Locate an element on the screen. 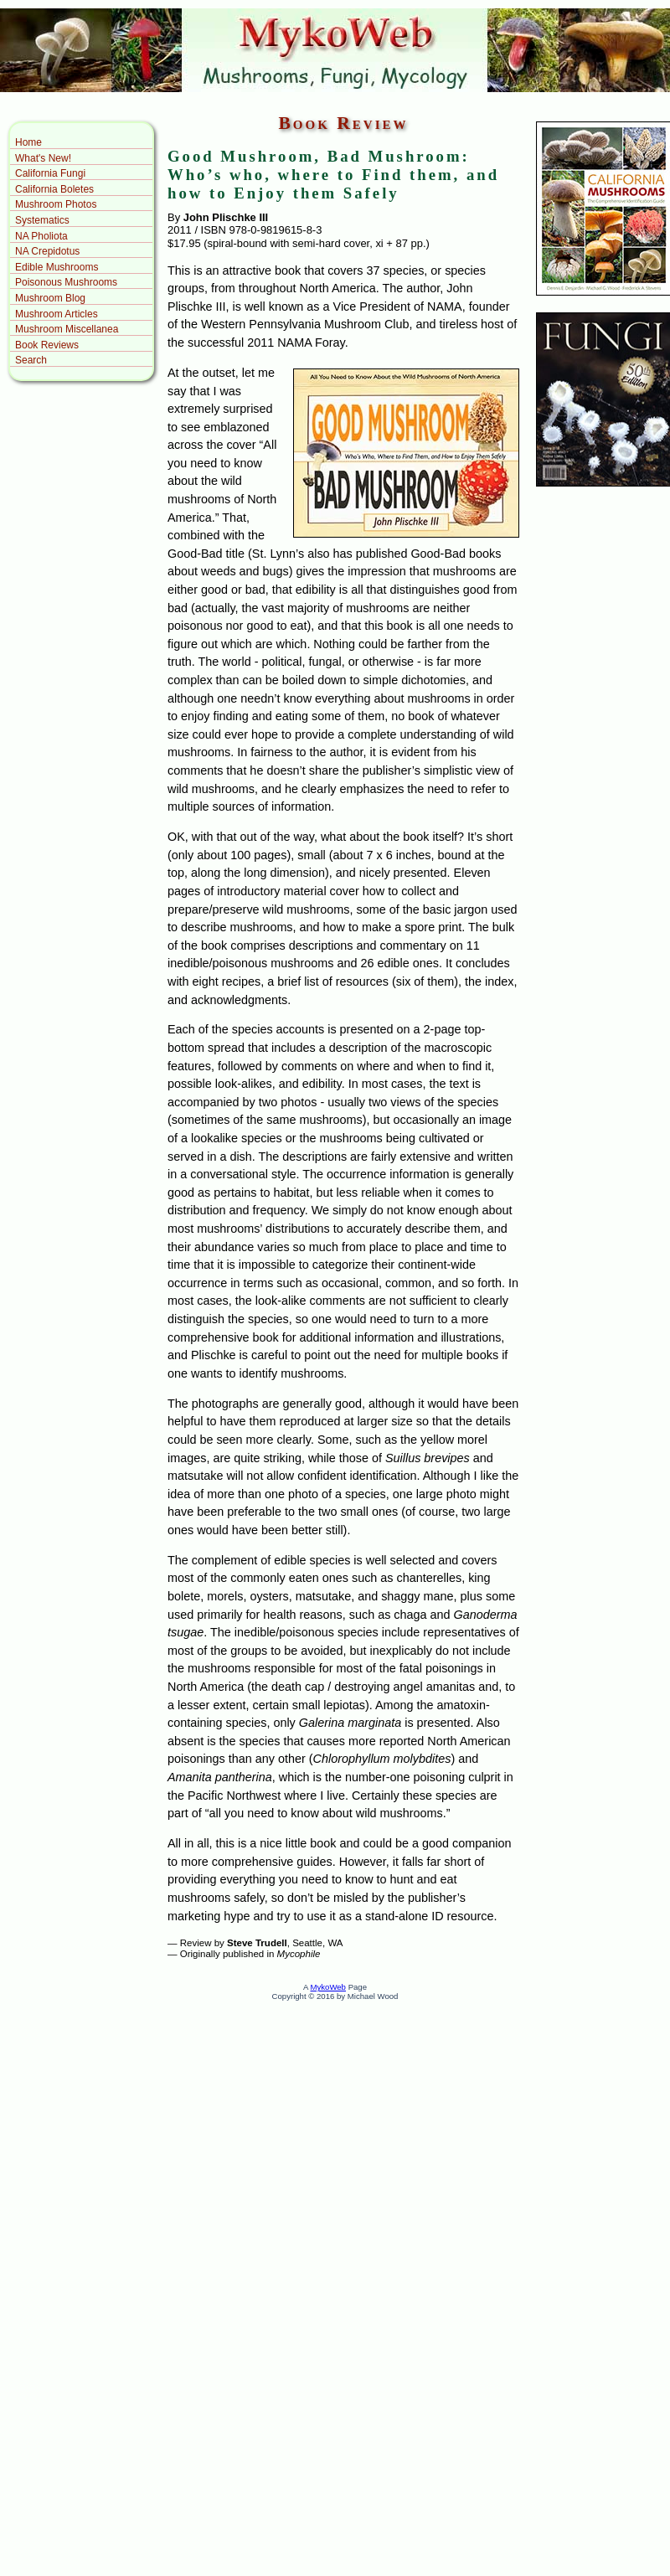 The width and height of the screenshot is (670, 2576). Systematics is located at coordinates (42, 220).